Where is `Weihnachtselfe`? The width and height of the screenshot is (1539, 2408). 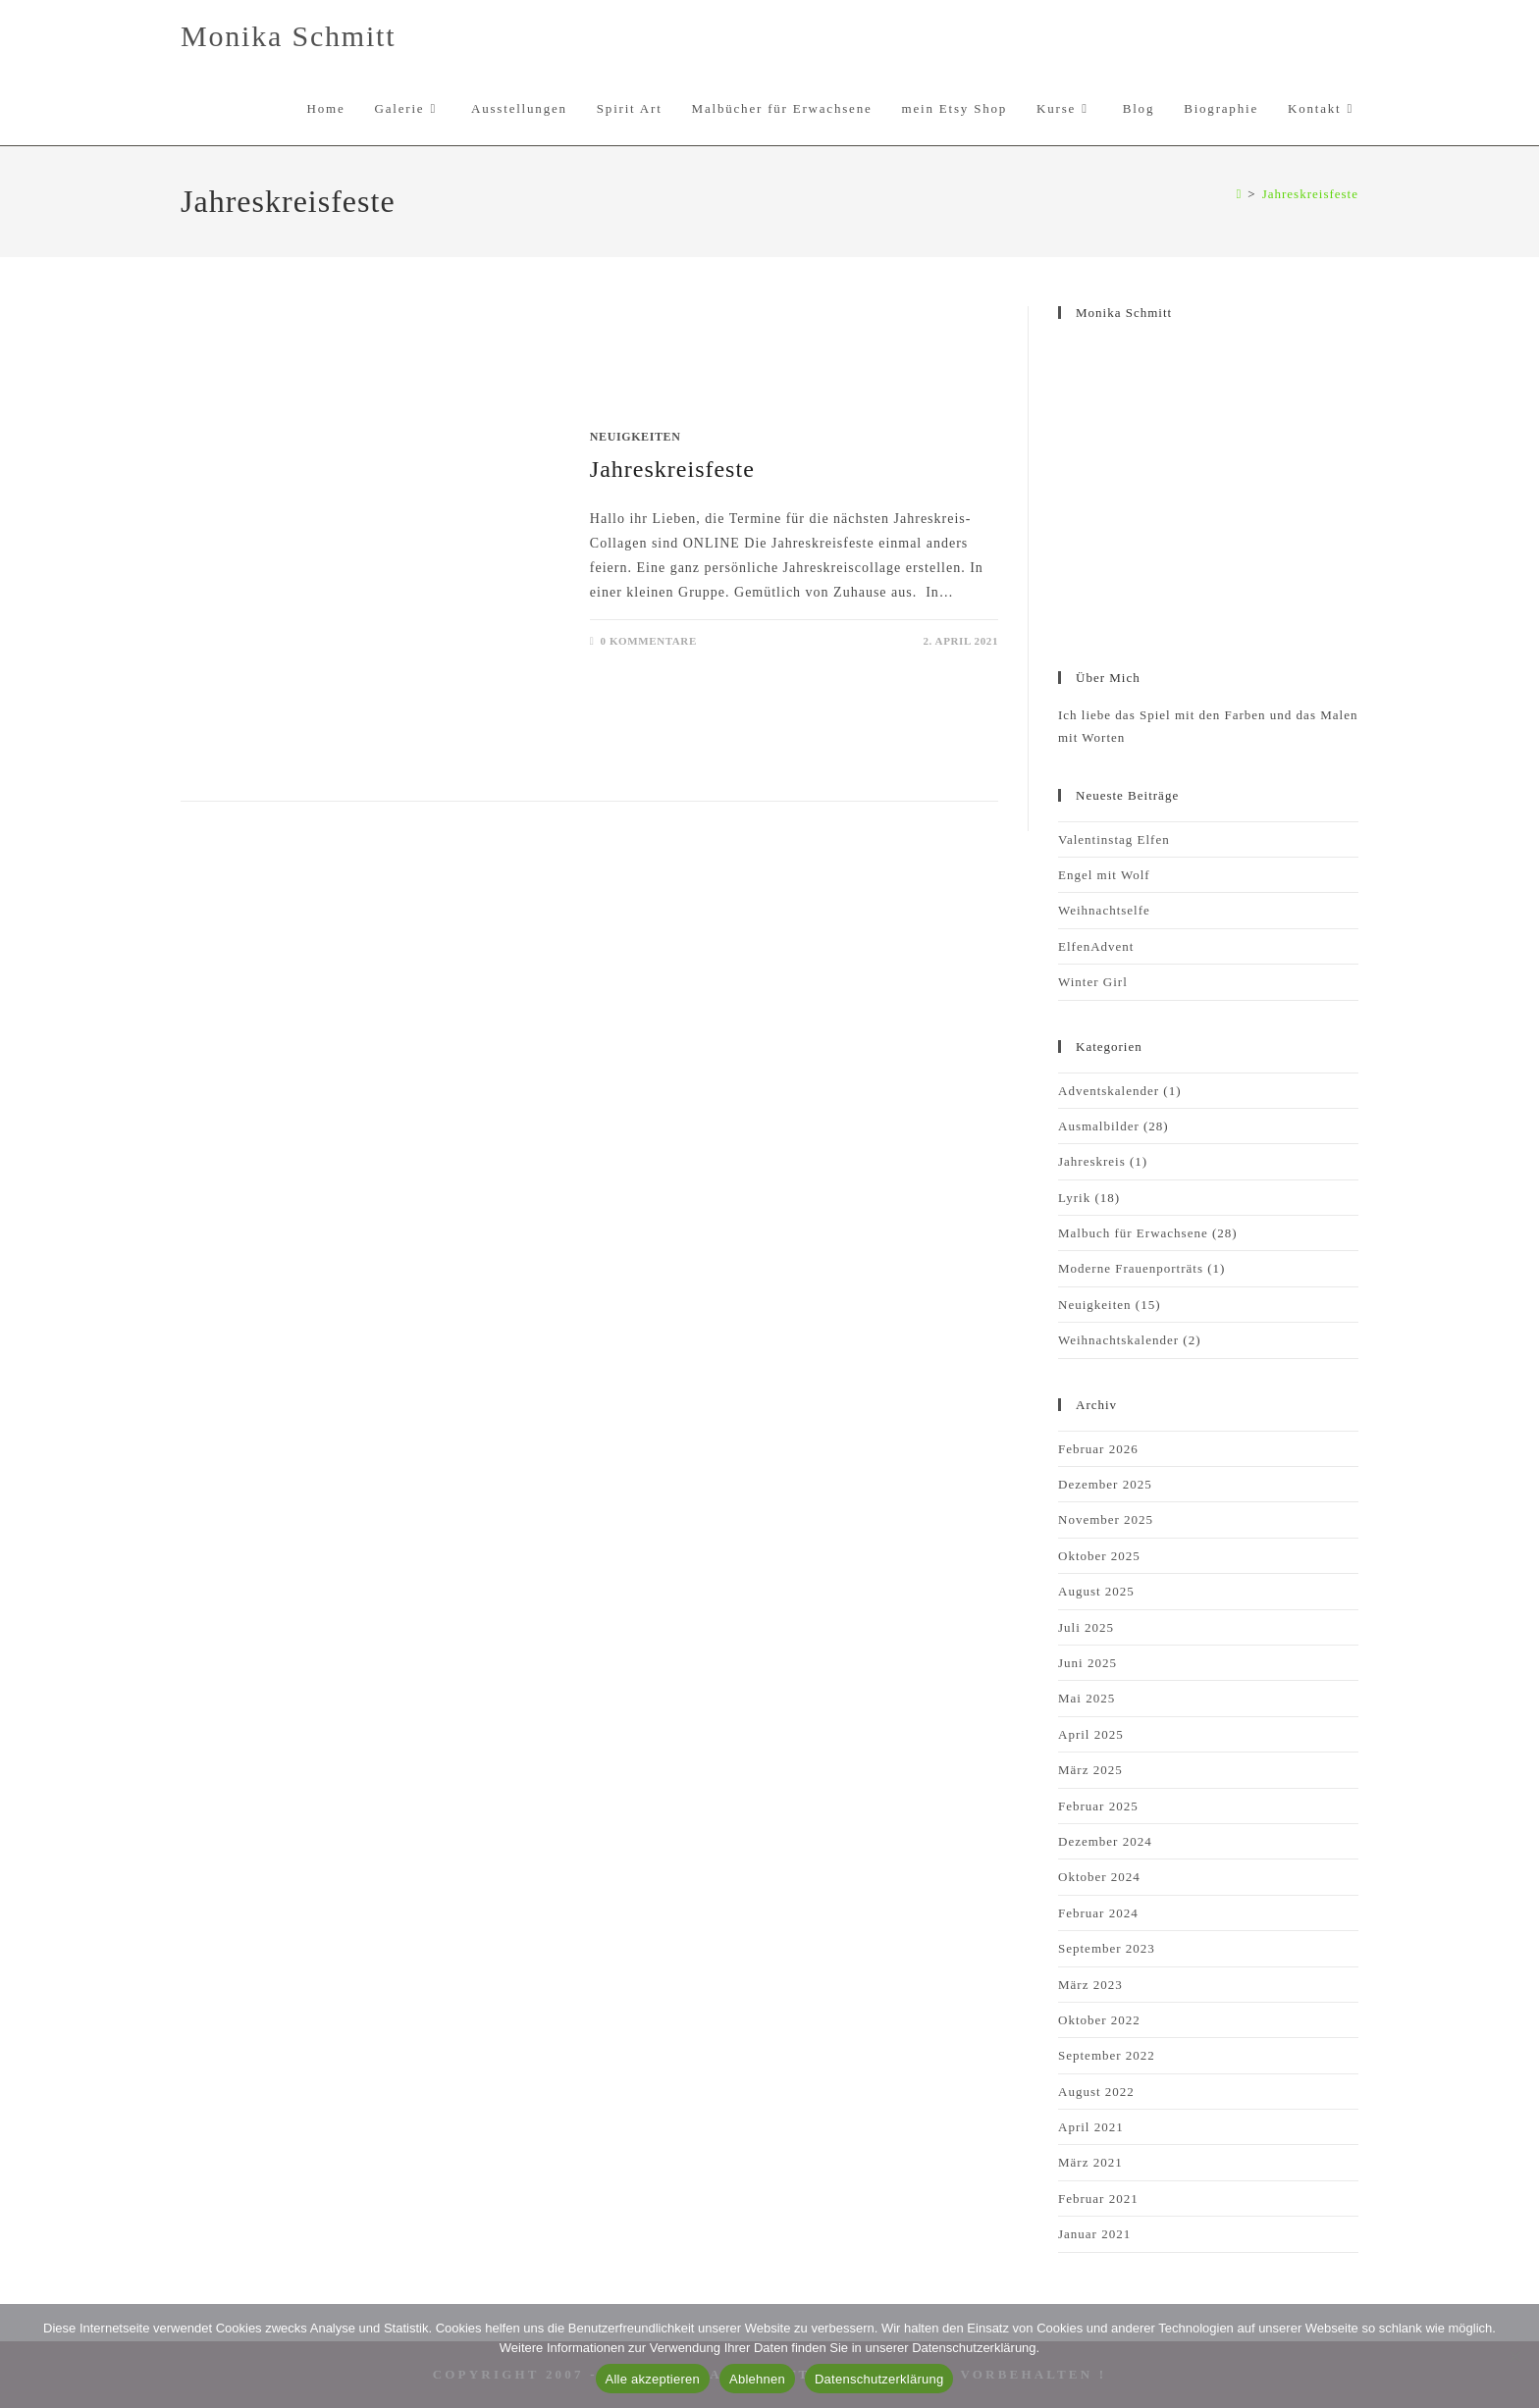 Weihnachtselfe is located at coordinates (1104, 910).